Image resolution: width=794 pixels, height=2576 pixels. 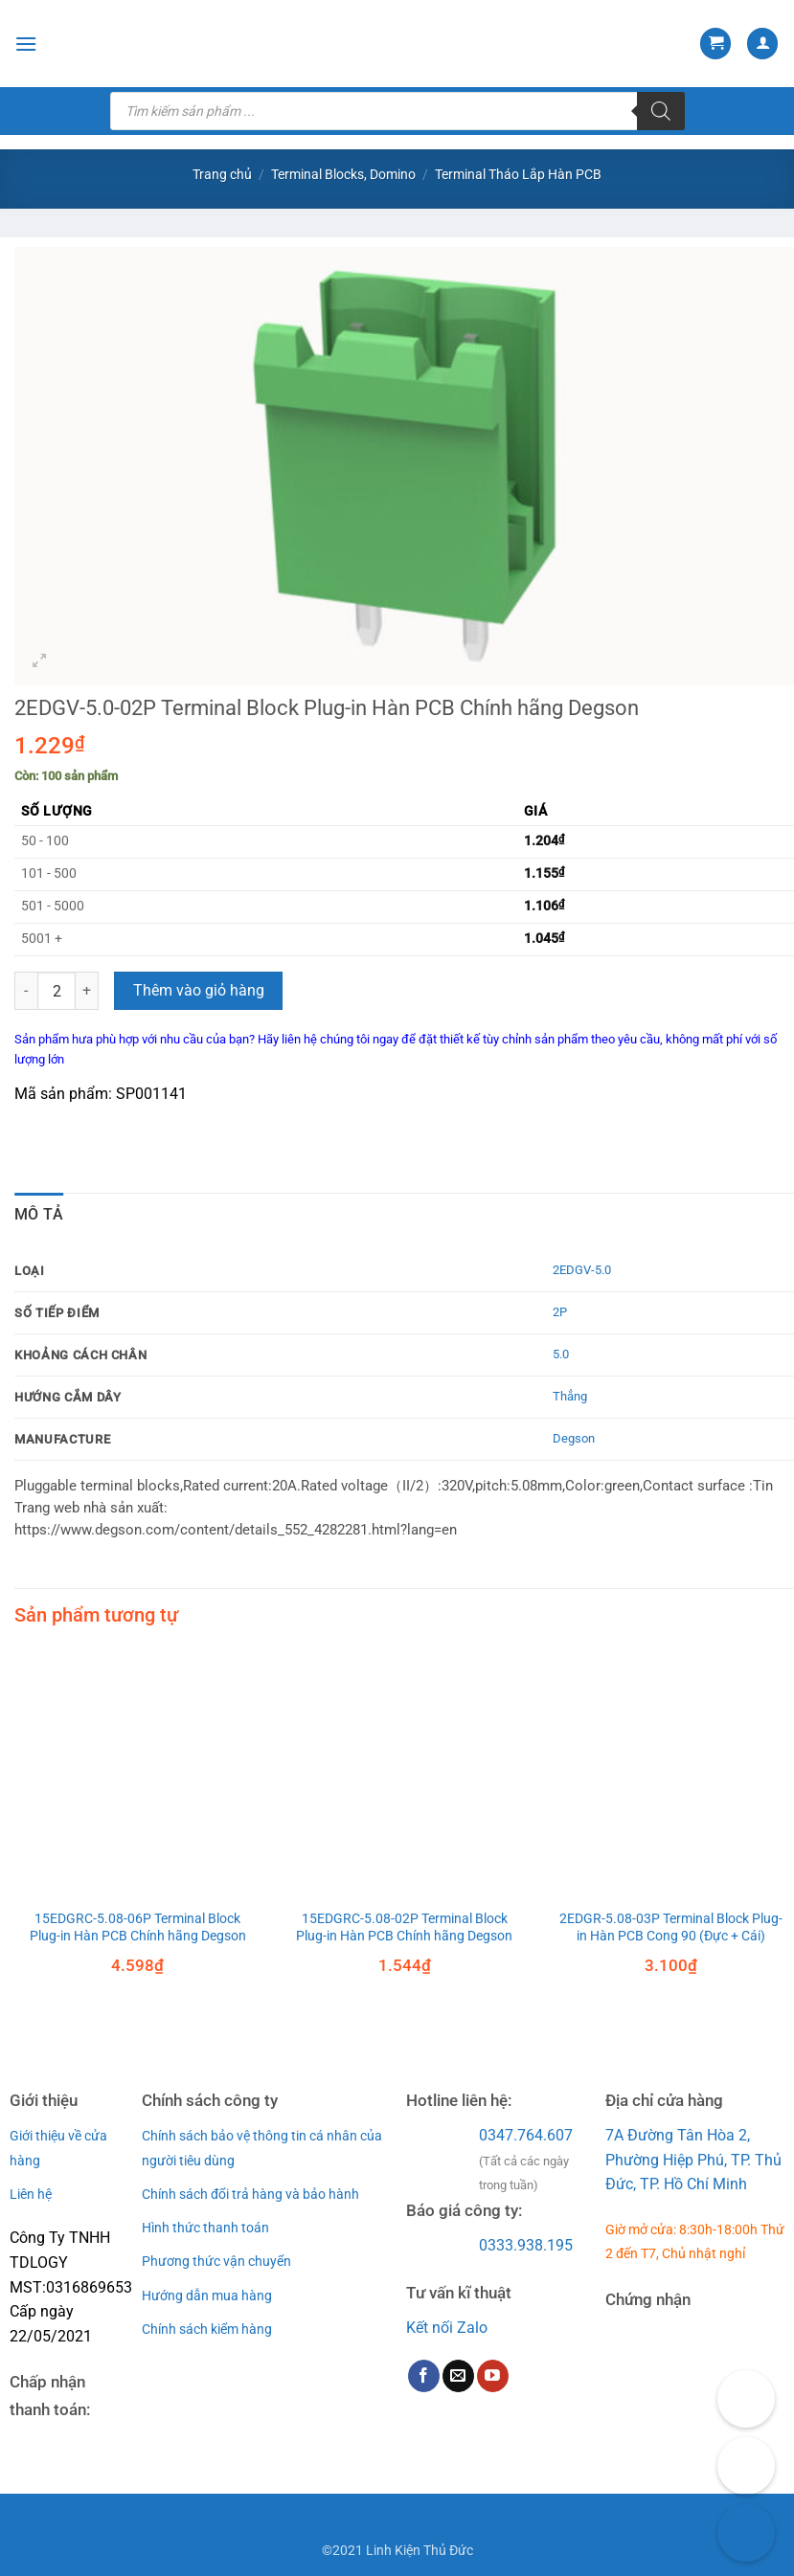 I want to click on [button], so click(x=25, y=43).